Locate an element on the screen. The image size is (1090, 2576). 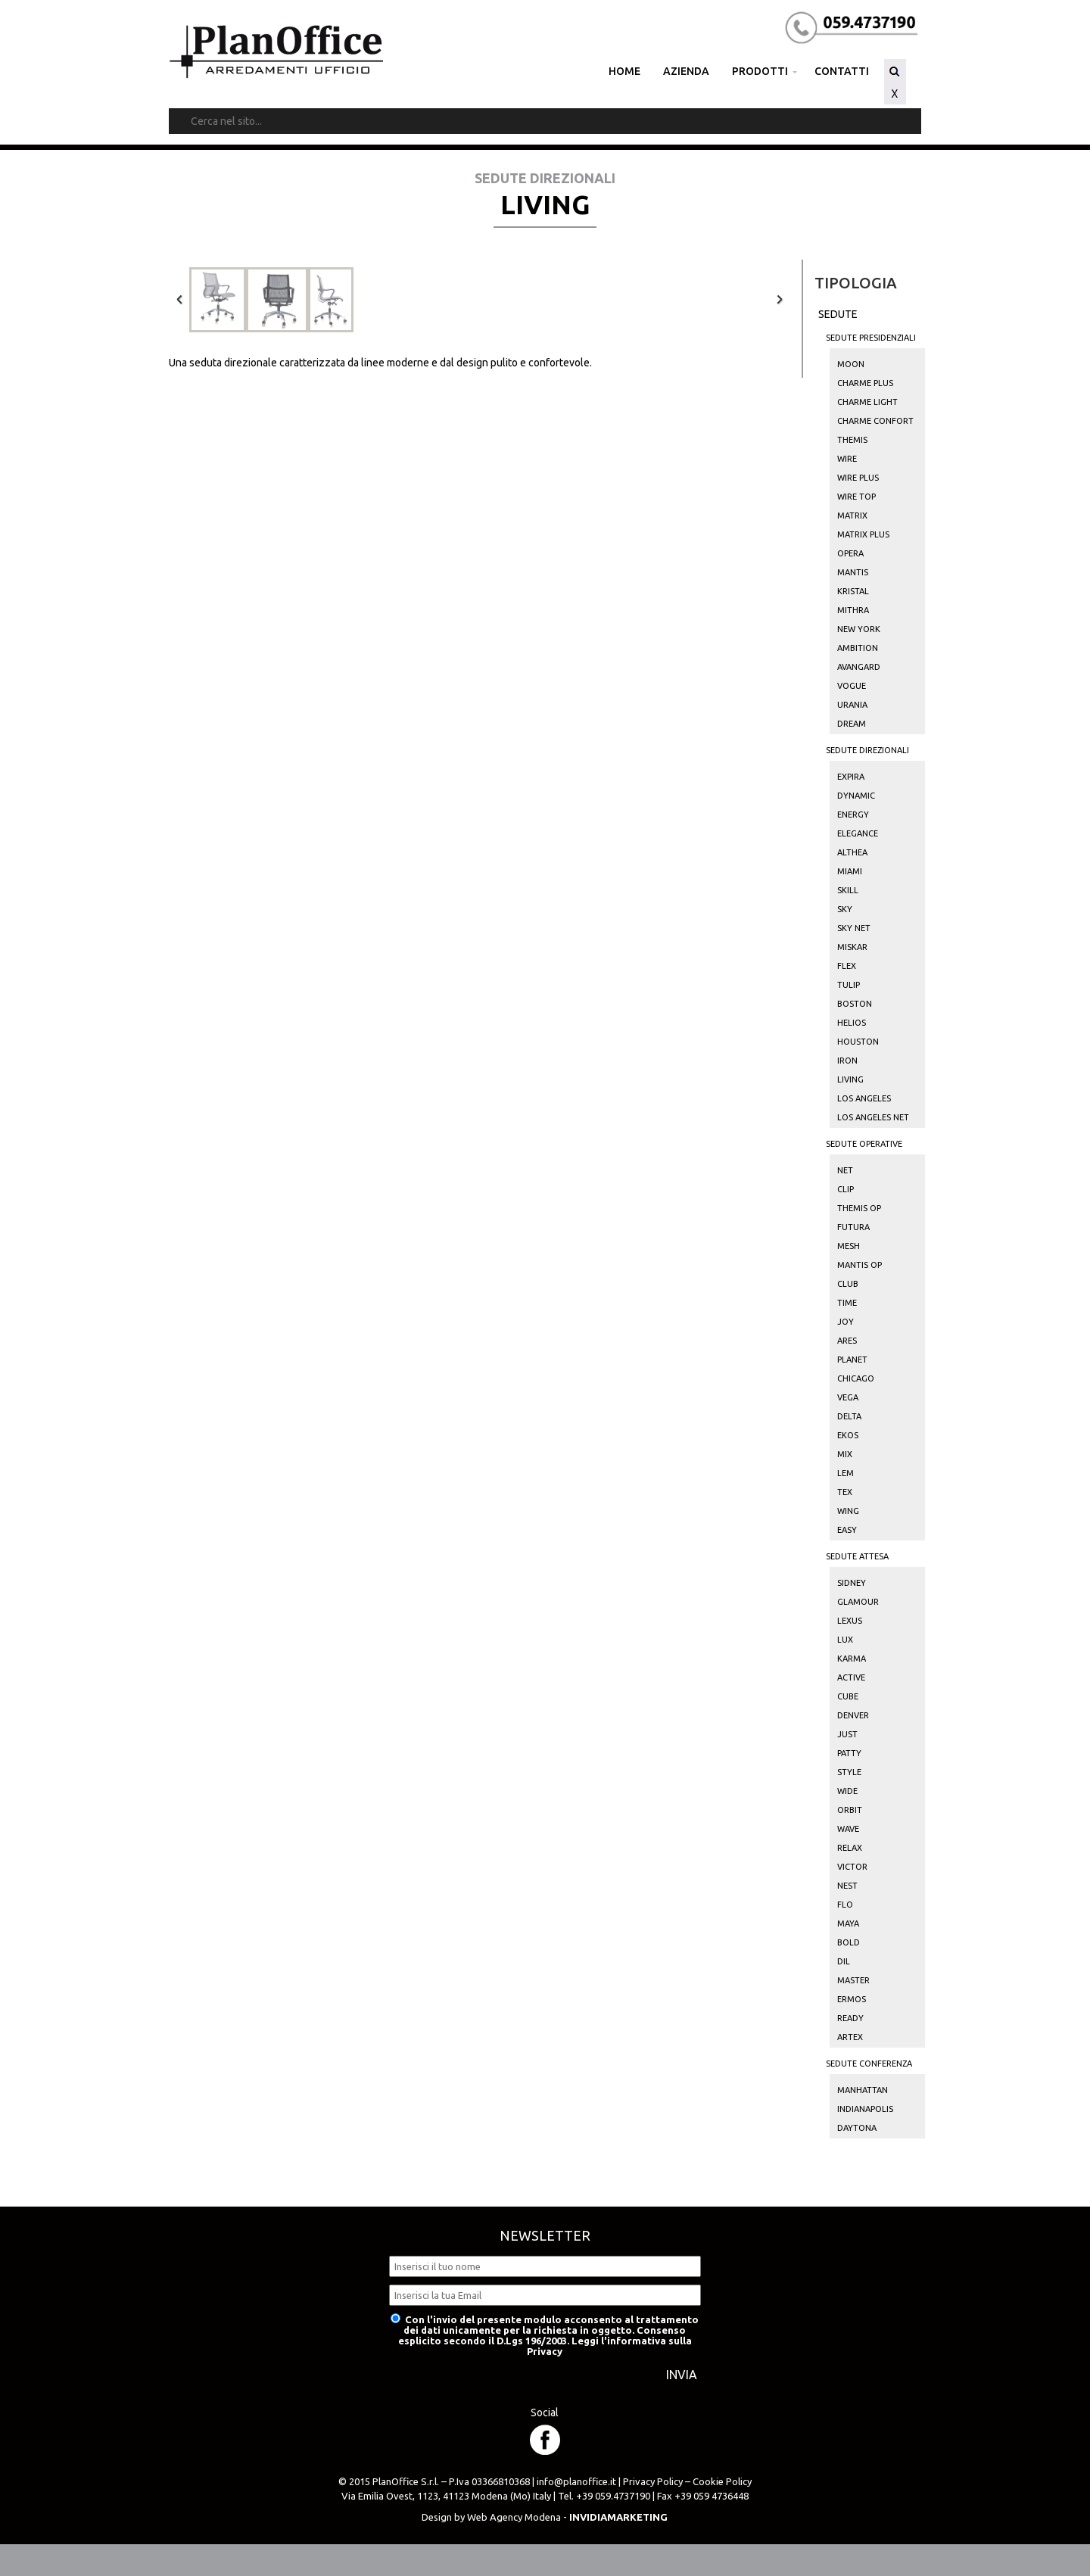
Opera is located at coordinates (850, 553).